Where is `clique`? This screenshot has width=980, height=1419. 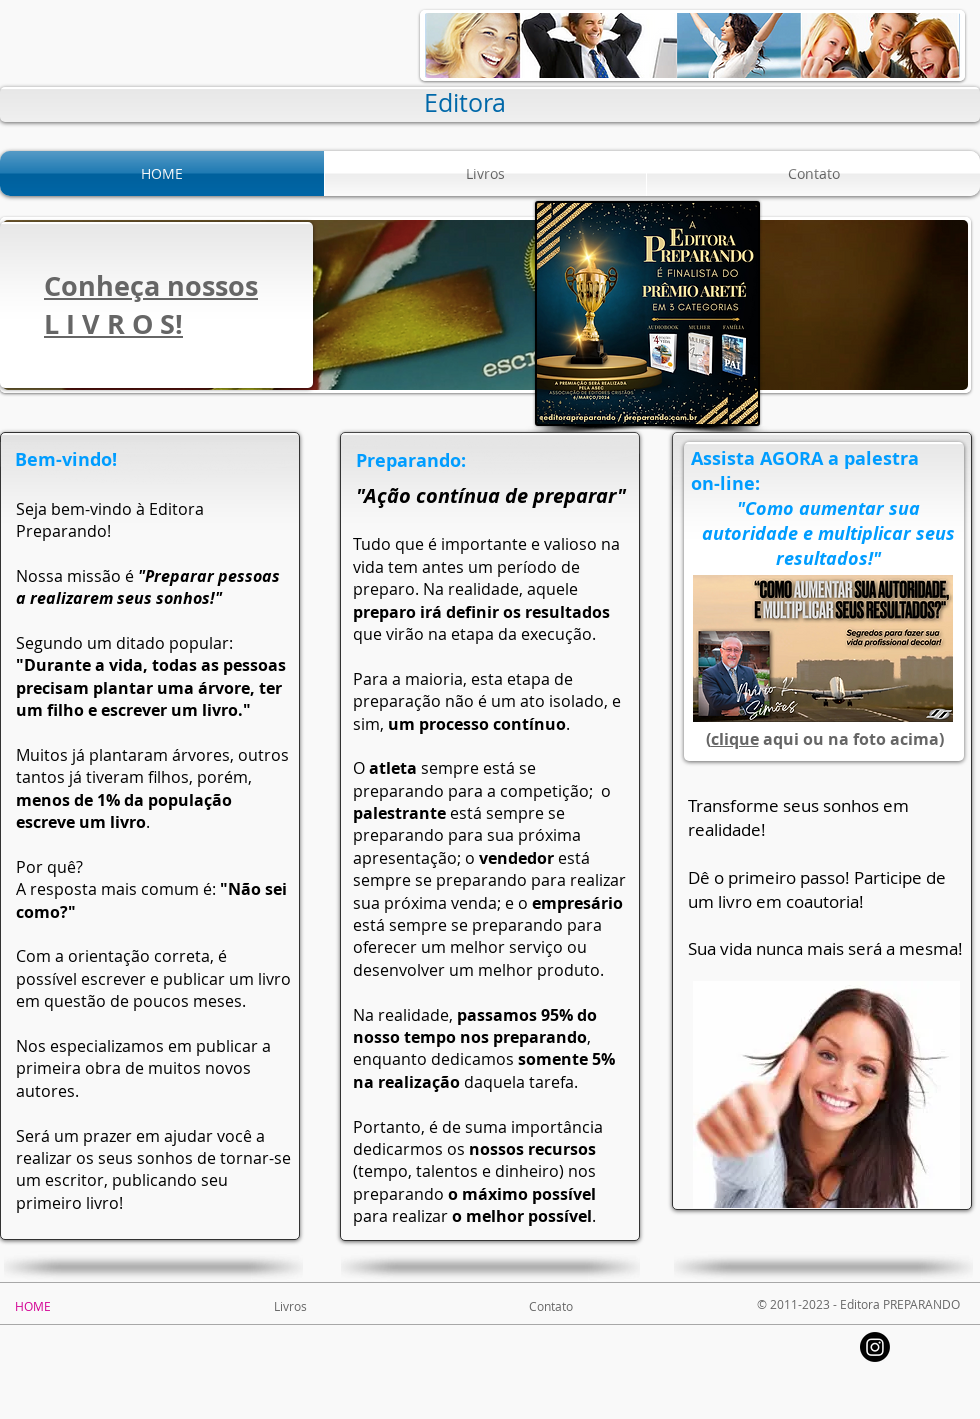
clique is located at coordinates (735, 739).